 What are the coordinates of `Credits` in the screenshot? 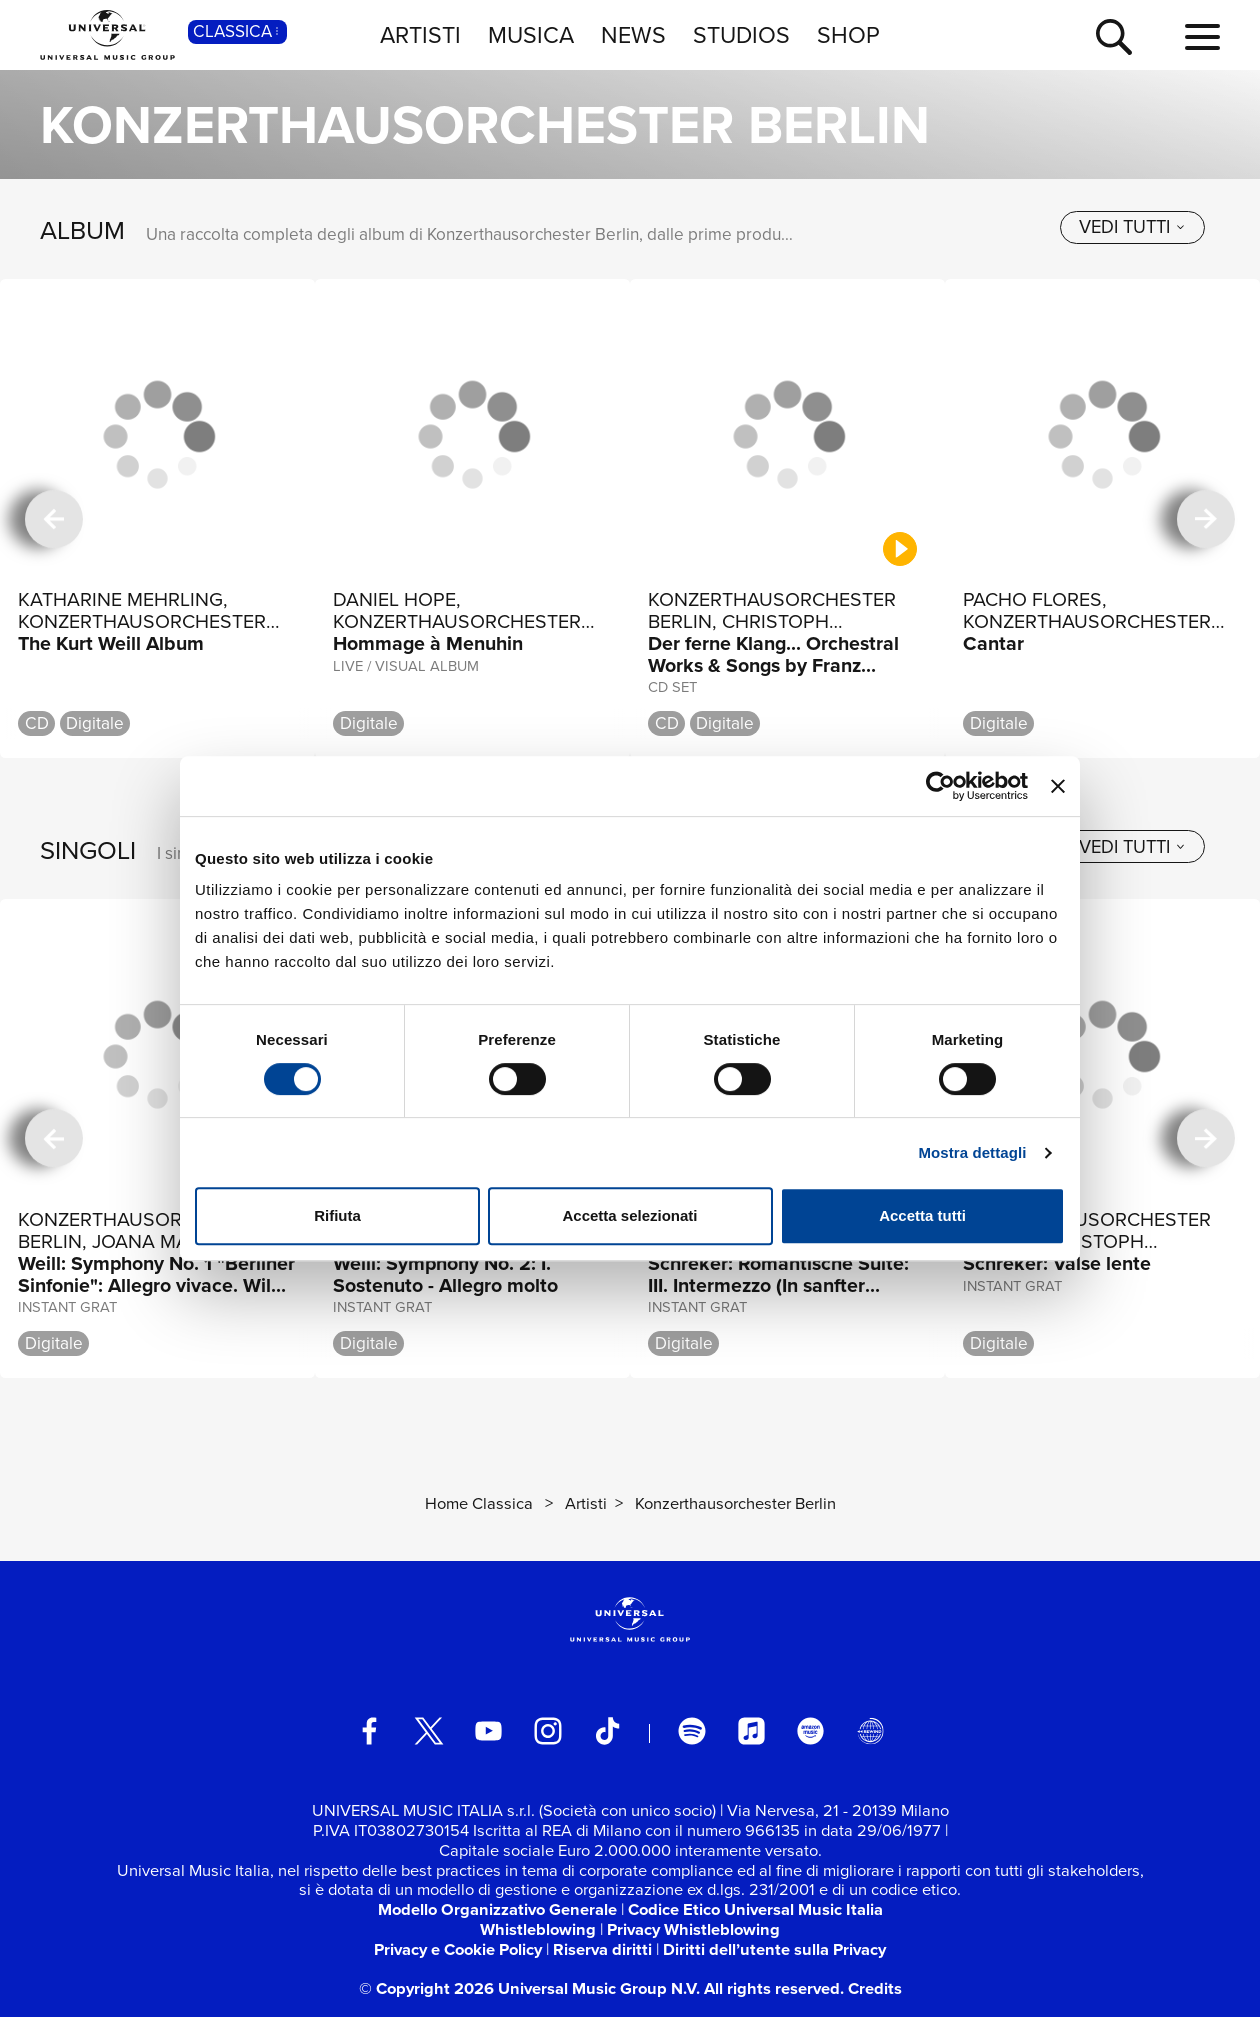 It's located at (875, 1988).